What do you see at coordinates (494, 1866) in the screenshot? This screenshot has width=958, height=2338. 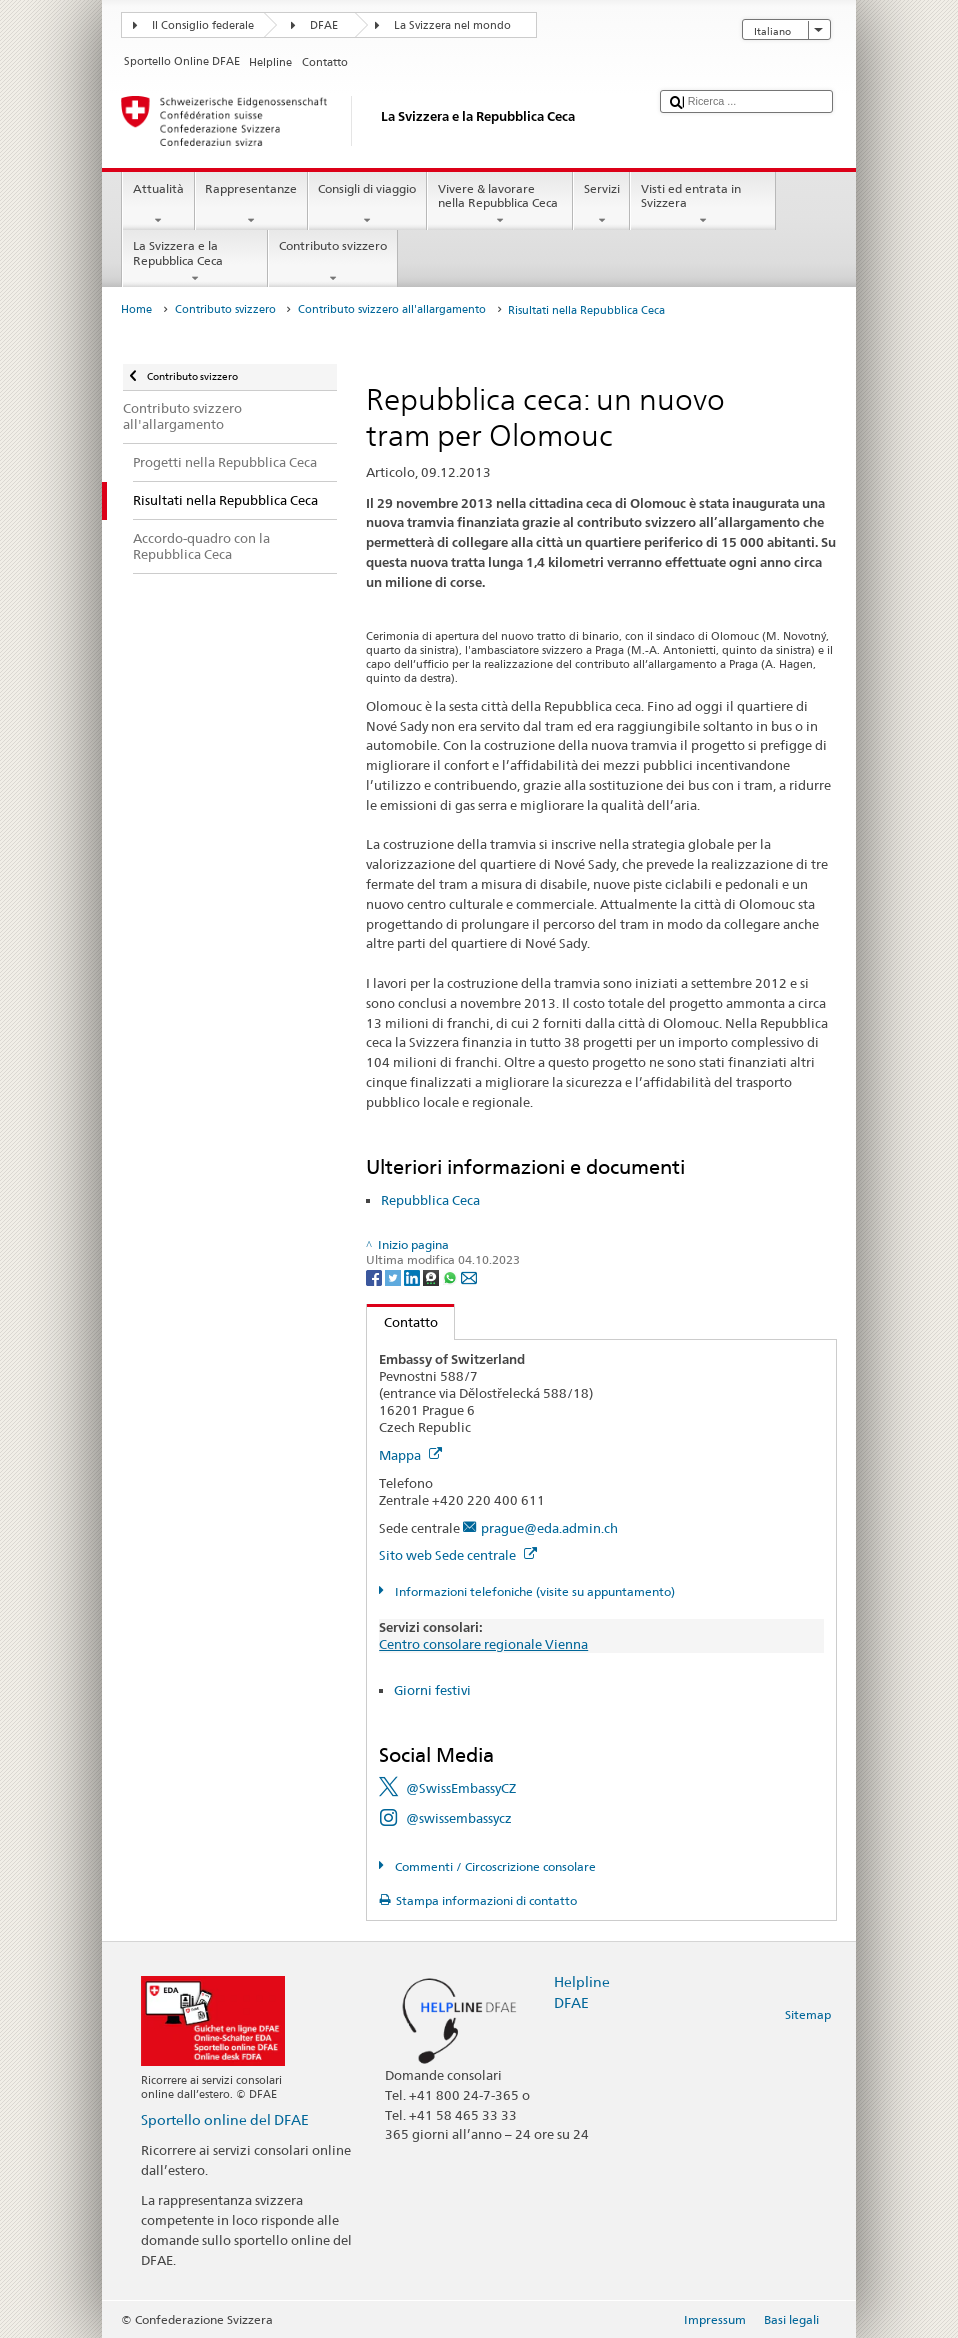 I see `Commenti / Circoscrizione consolare` at bounding box center [494, 1866].